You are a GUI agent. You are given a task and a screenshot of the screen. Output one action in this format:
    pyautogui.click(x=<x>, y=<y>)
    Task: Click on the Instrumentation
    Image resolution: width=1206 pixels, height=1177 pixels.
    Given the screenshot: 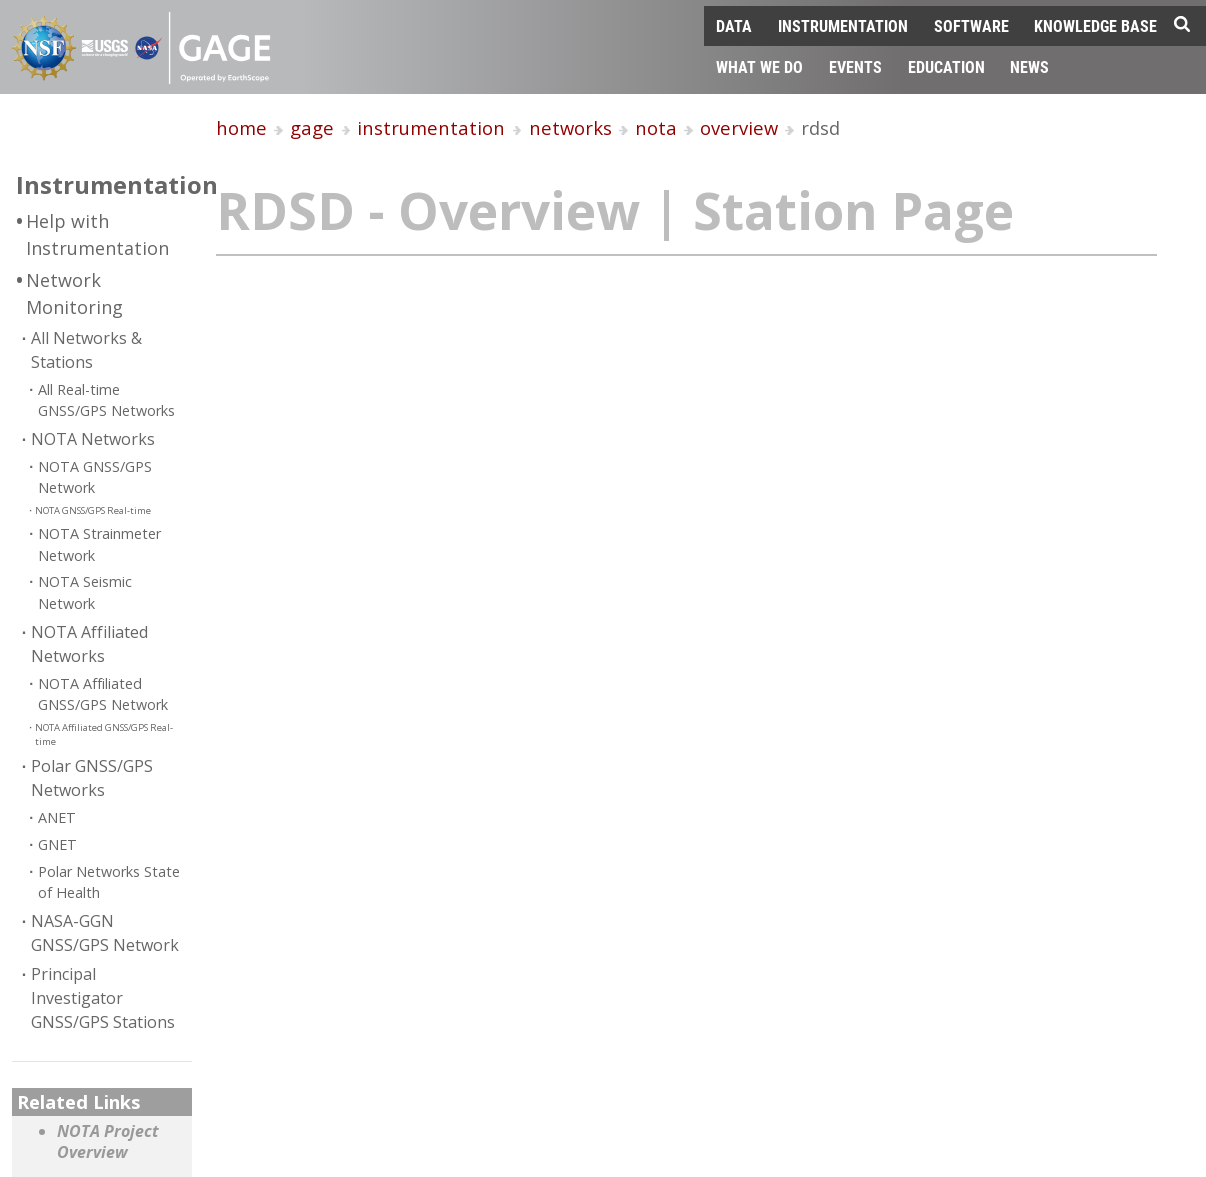 What is the action you would take?
    pyautogui.click(x=843, y=25)
    